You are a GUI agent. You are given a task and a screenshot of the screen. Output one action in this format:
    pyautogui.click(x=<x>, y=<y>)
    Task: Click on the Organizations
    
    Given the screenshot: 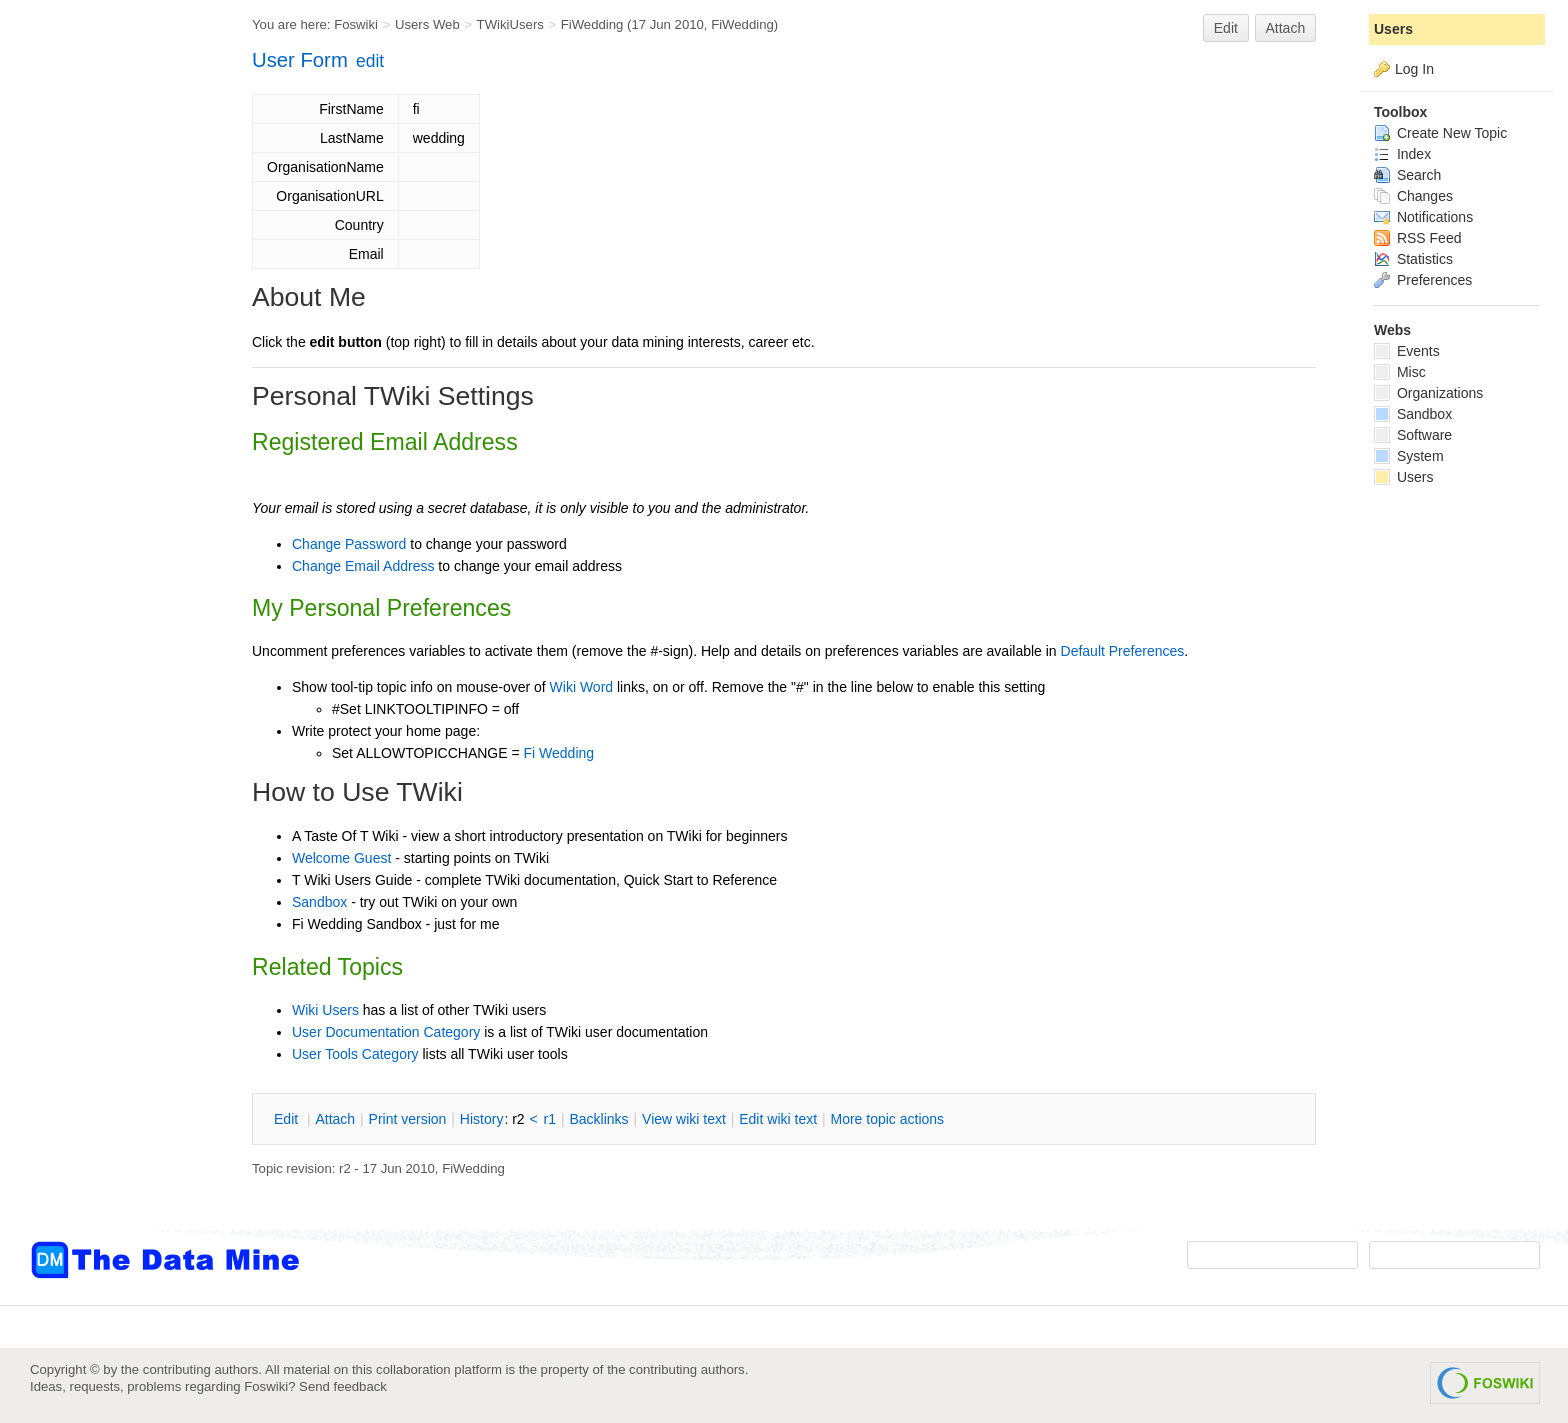 What is the action you would take?
    pyautogui.click(x=1428, y=393)
    